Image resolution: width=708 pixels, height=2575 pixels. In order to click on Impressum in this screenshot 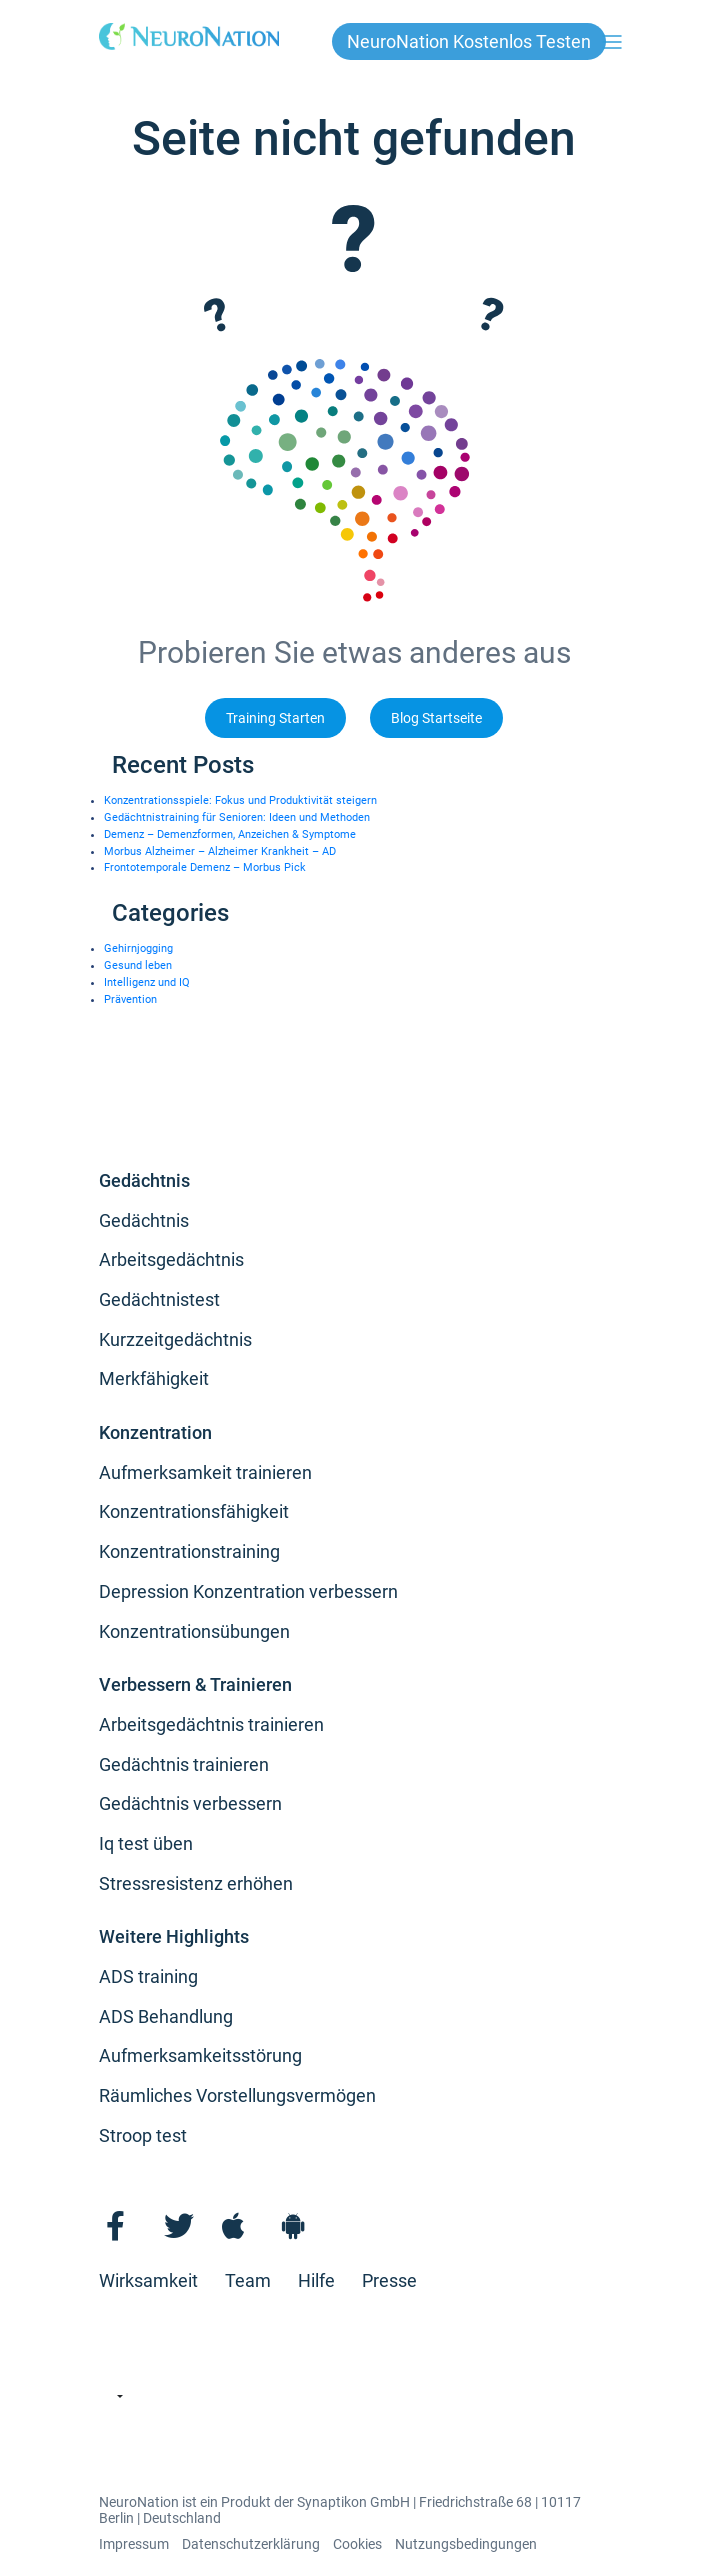, I will do `click(134, 2544)`.